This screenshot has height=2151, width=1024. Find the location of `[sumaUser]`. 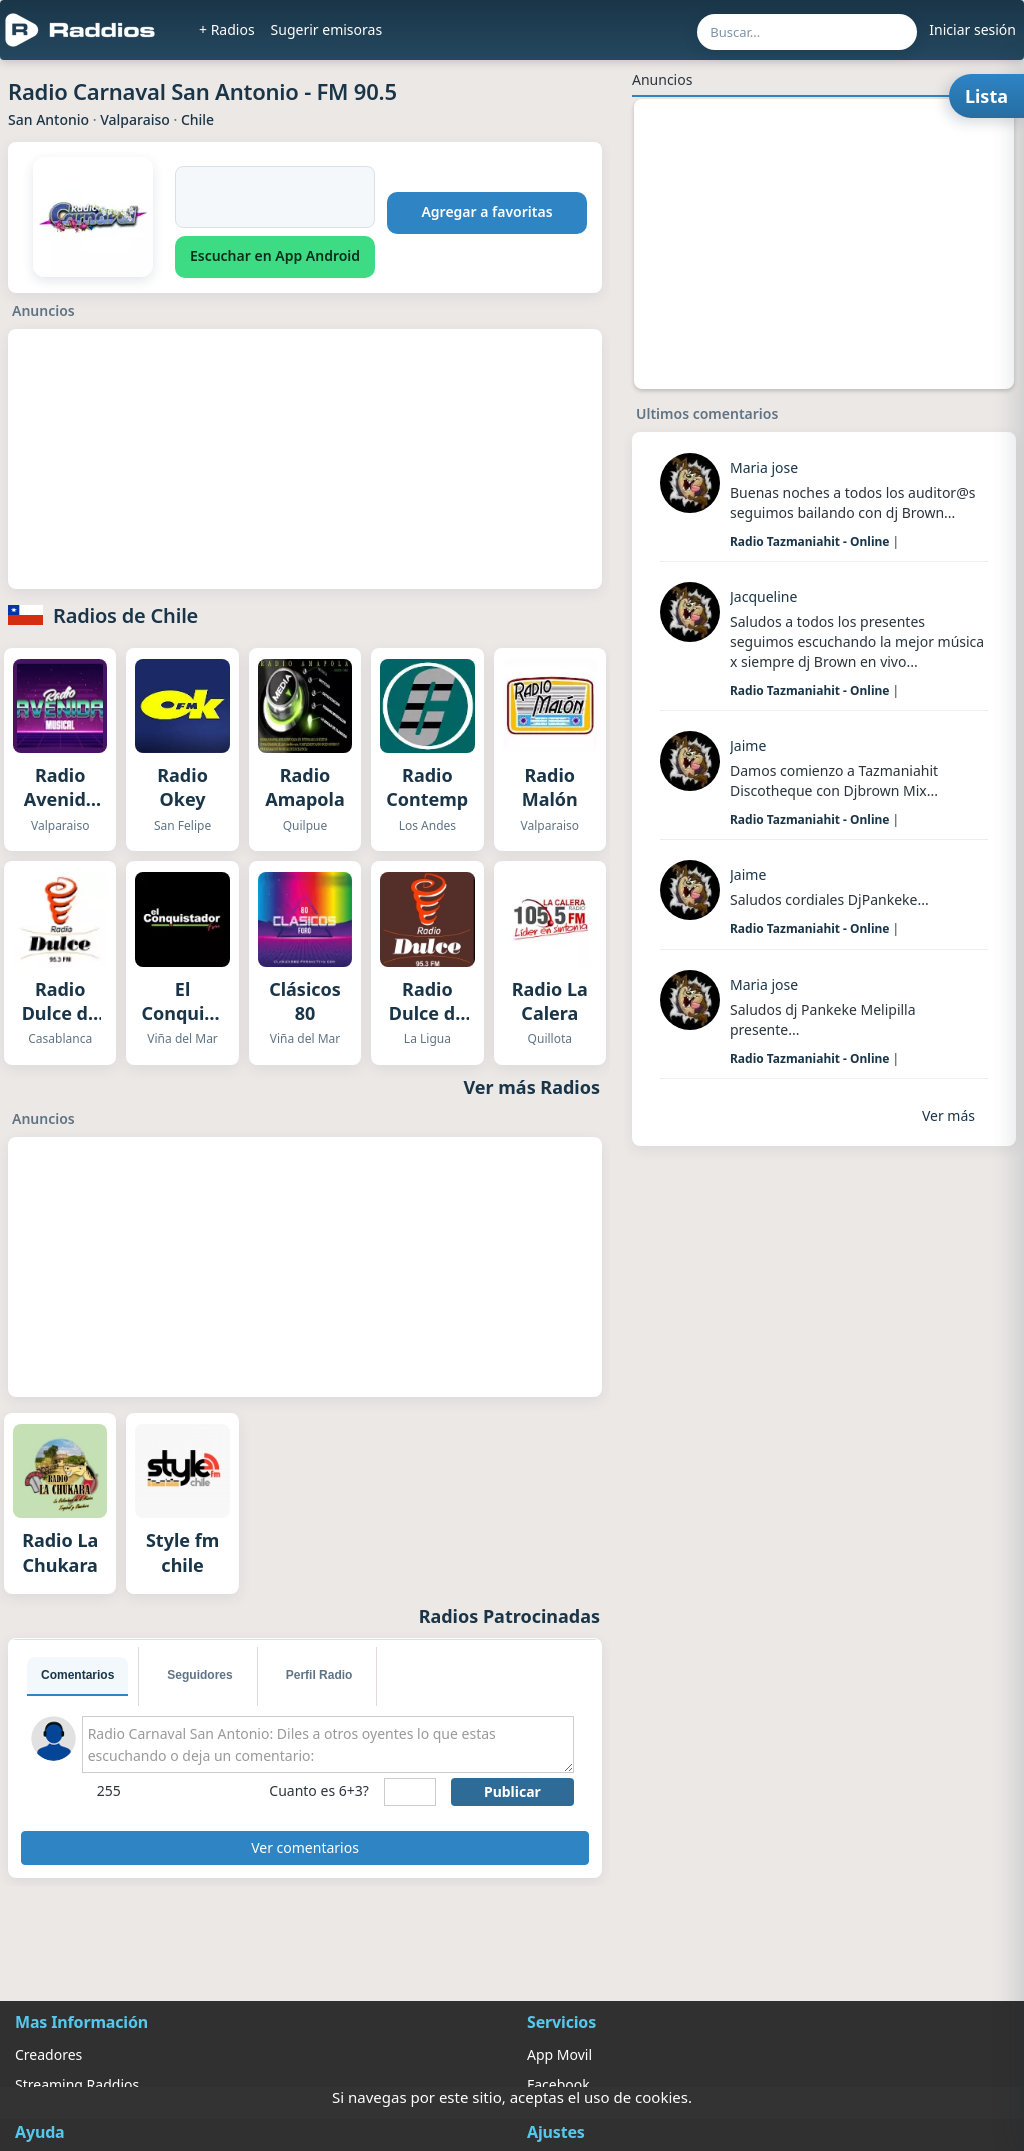

[sumaUser] is located at coordinates (410, 1792).